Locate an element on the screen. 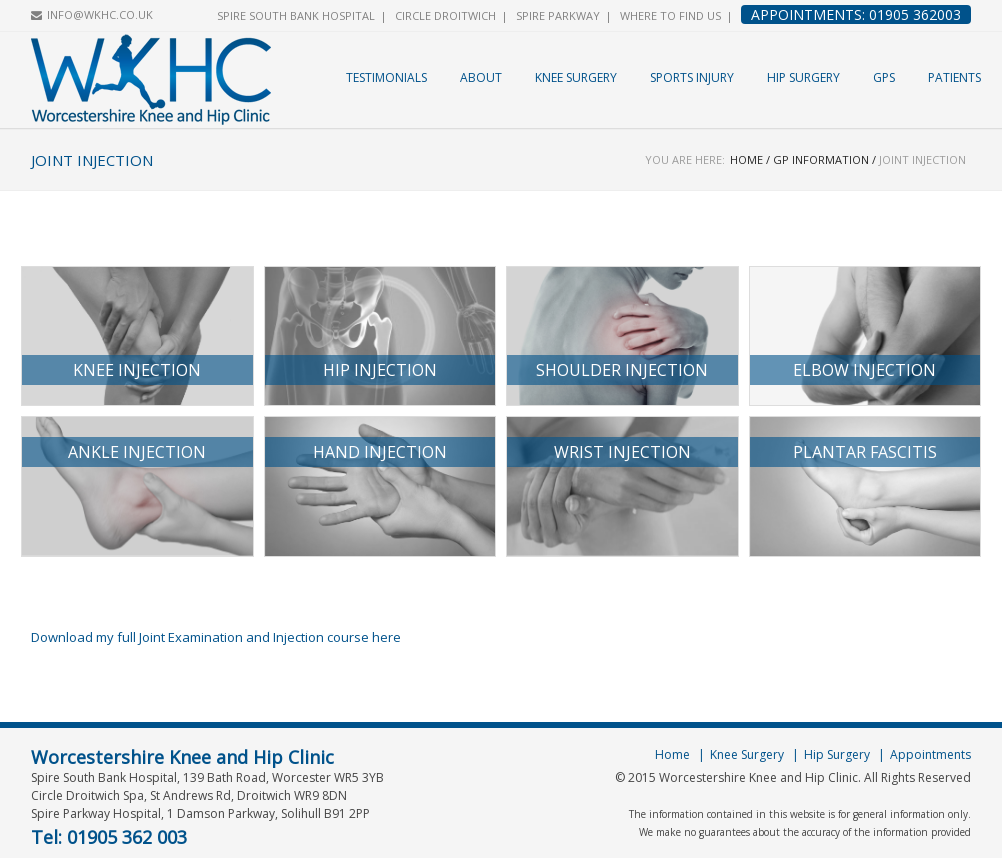 The image size is (1002, 858). Download my full Joint Examination and Injection course here is located at coordinates (216, 637).